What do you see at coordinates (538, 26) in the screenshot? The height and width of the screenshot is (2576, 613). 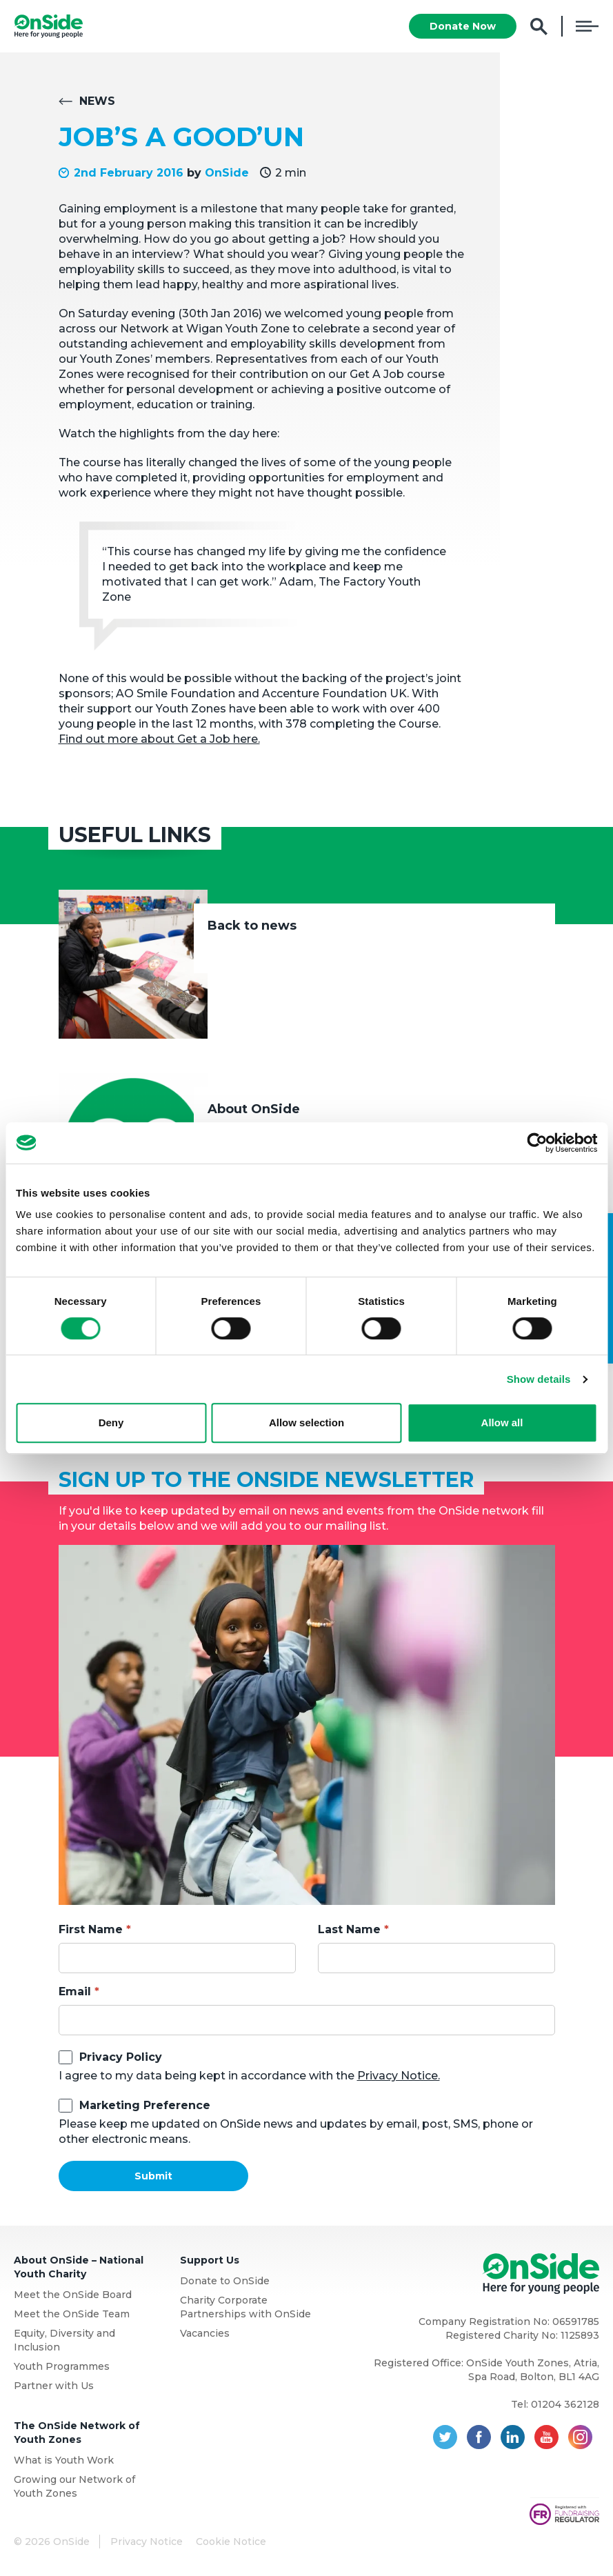 I see `Search` at bounding box center [538, 26].